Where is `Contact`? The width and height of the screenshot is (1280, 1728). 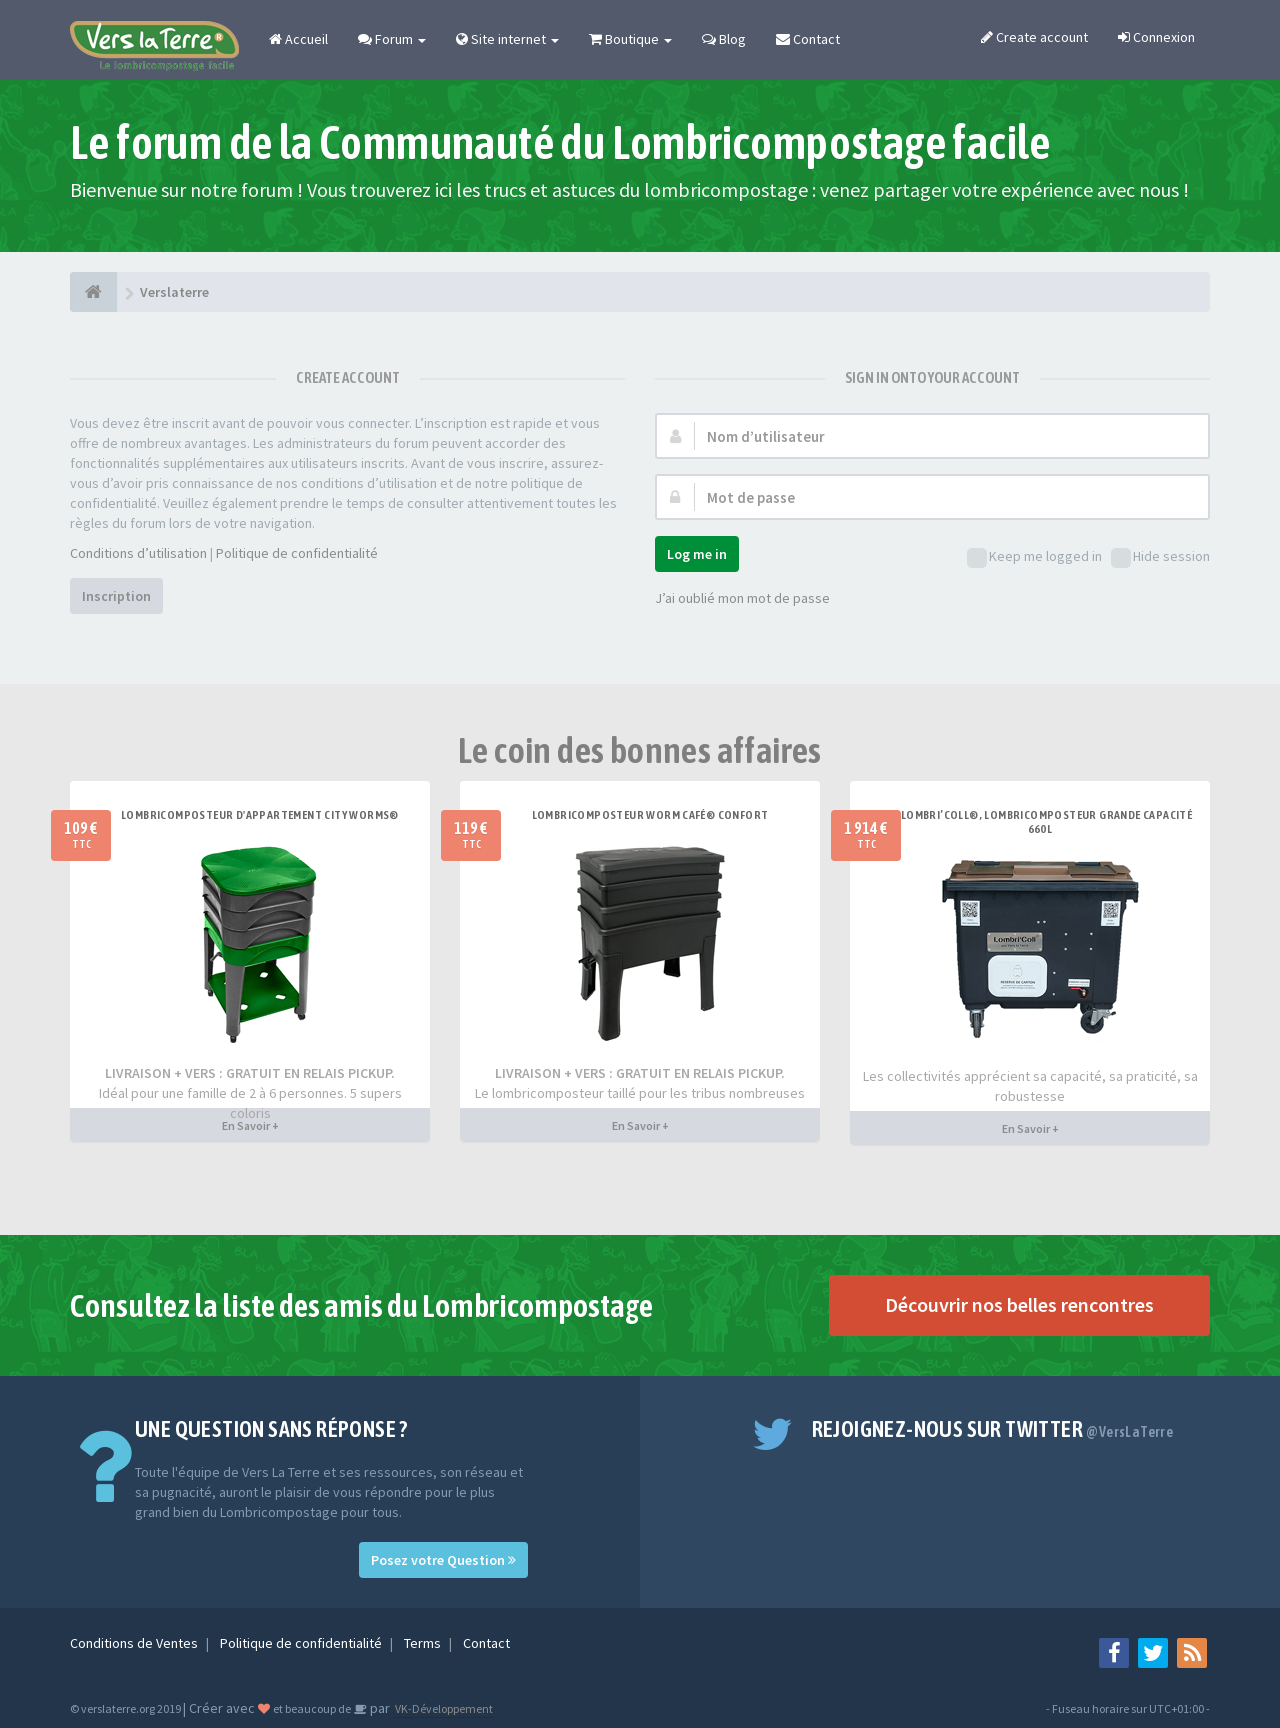
Contact is located at coordinates (808, 39).